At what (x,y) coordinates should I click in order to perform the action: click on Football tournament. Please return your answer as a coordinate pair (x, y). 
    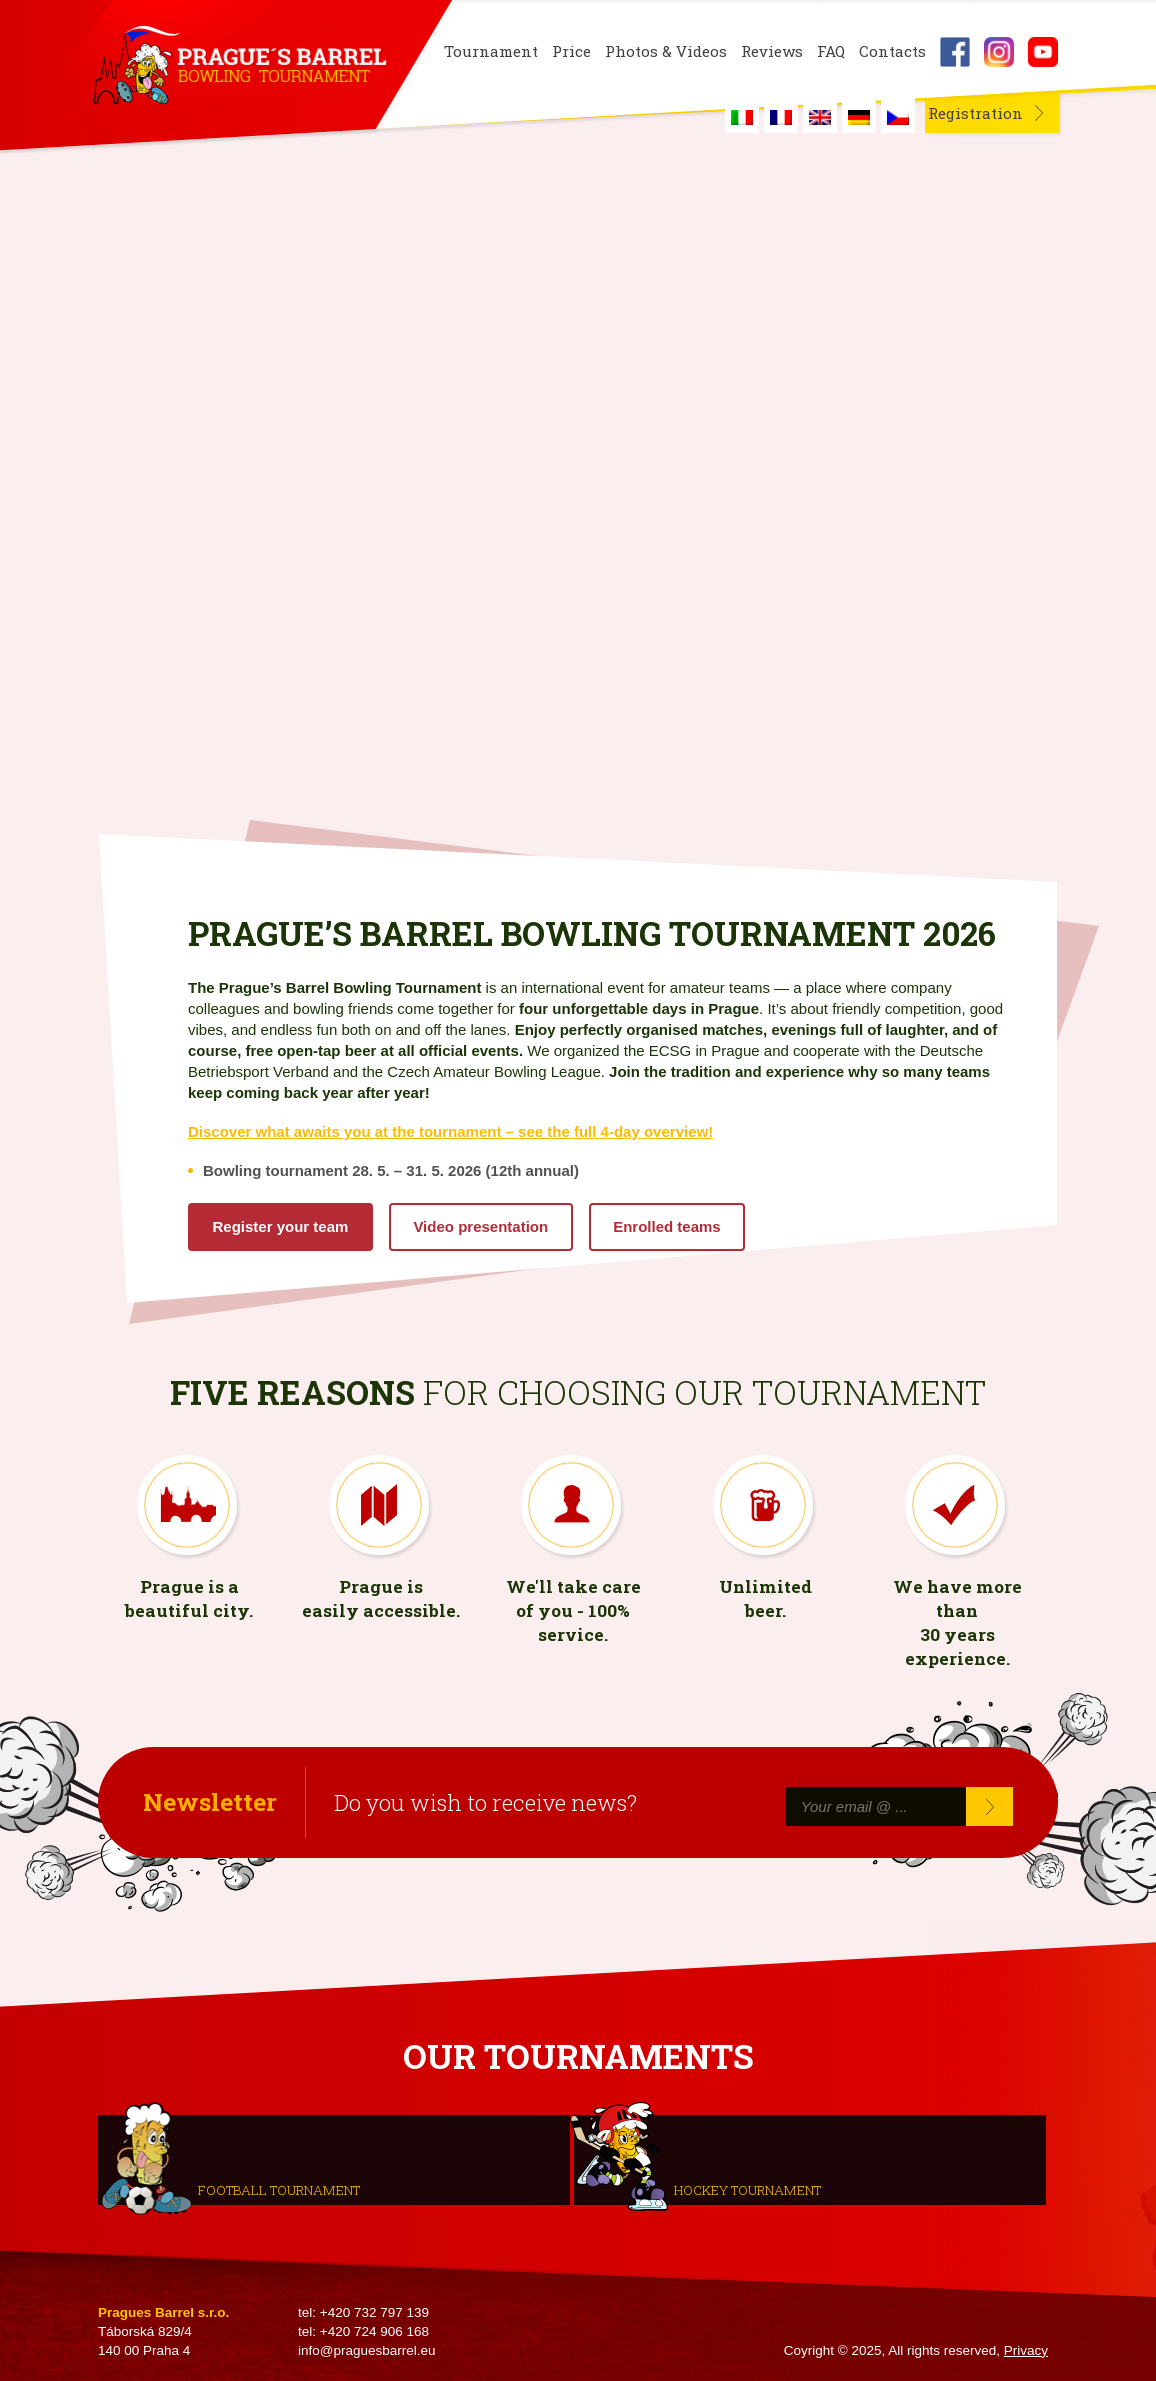
    Looking at the image, I should click on (279, 2189).